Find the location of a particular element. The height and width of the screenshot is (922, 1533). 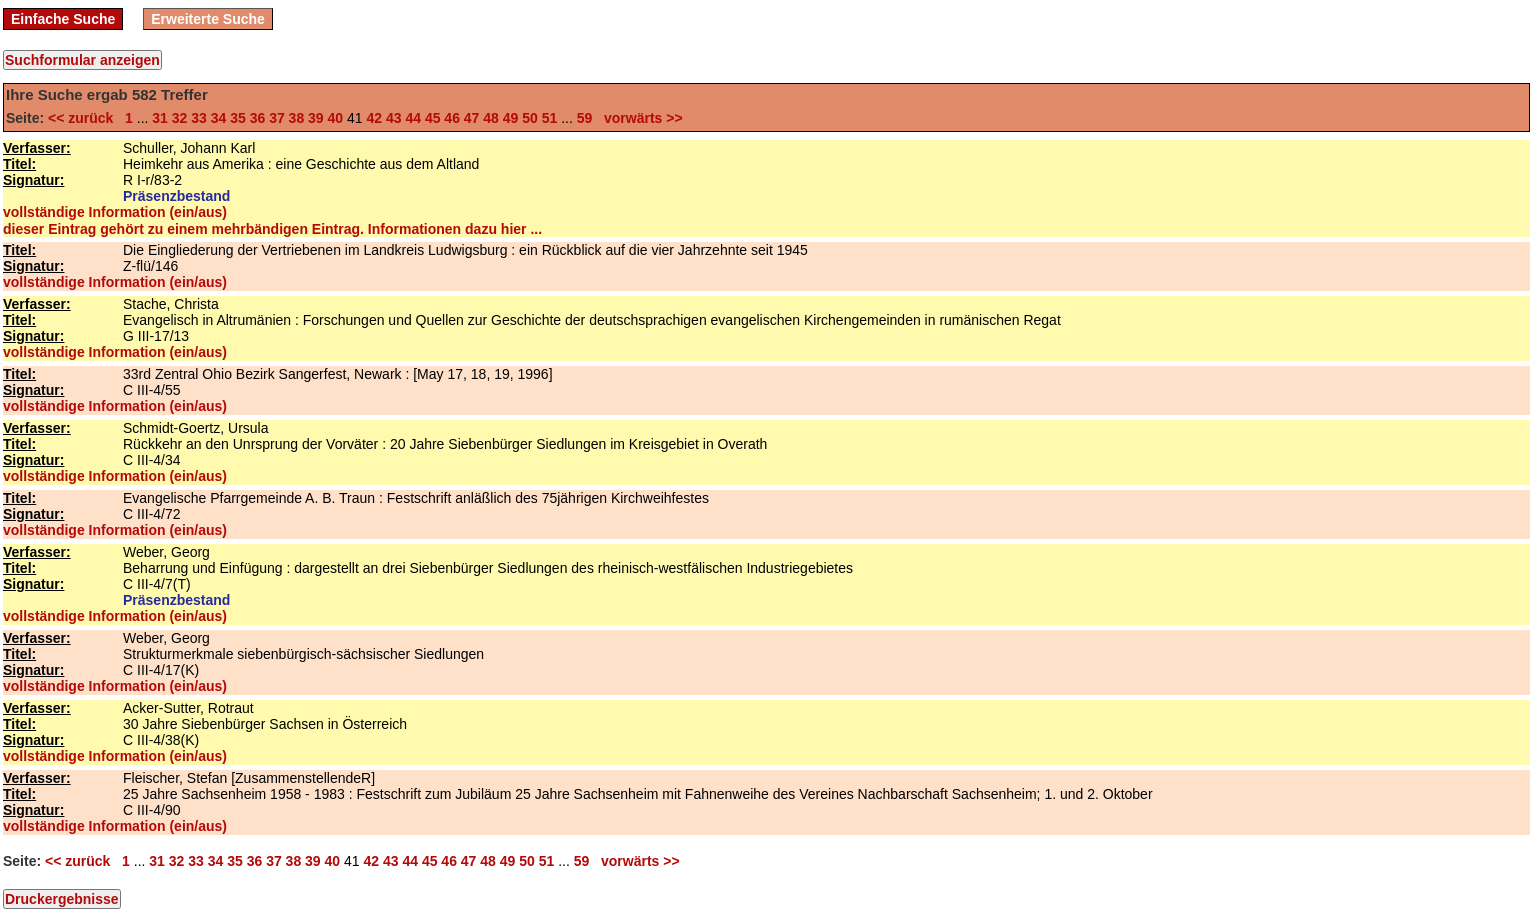

39 is located at coordinates (316, 118).